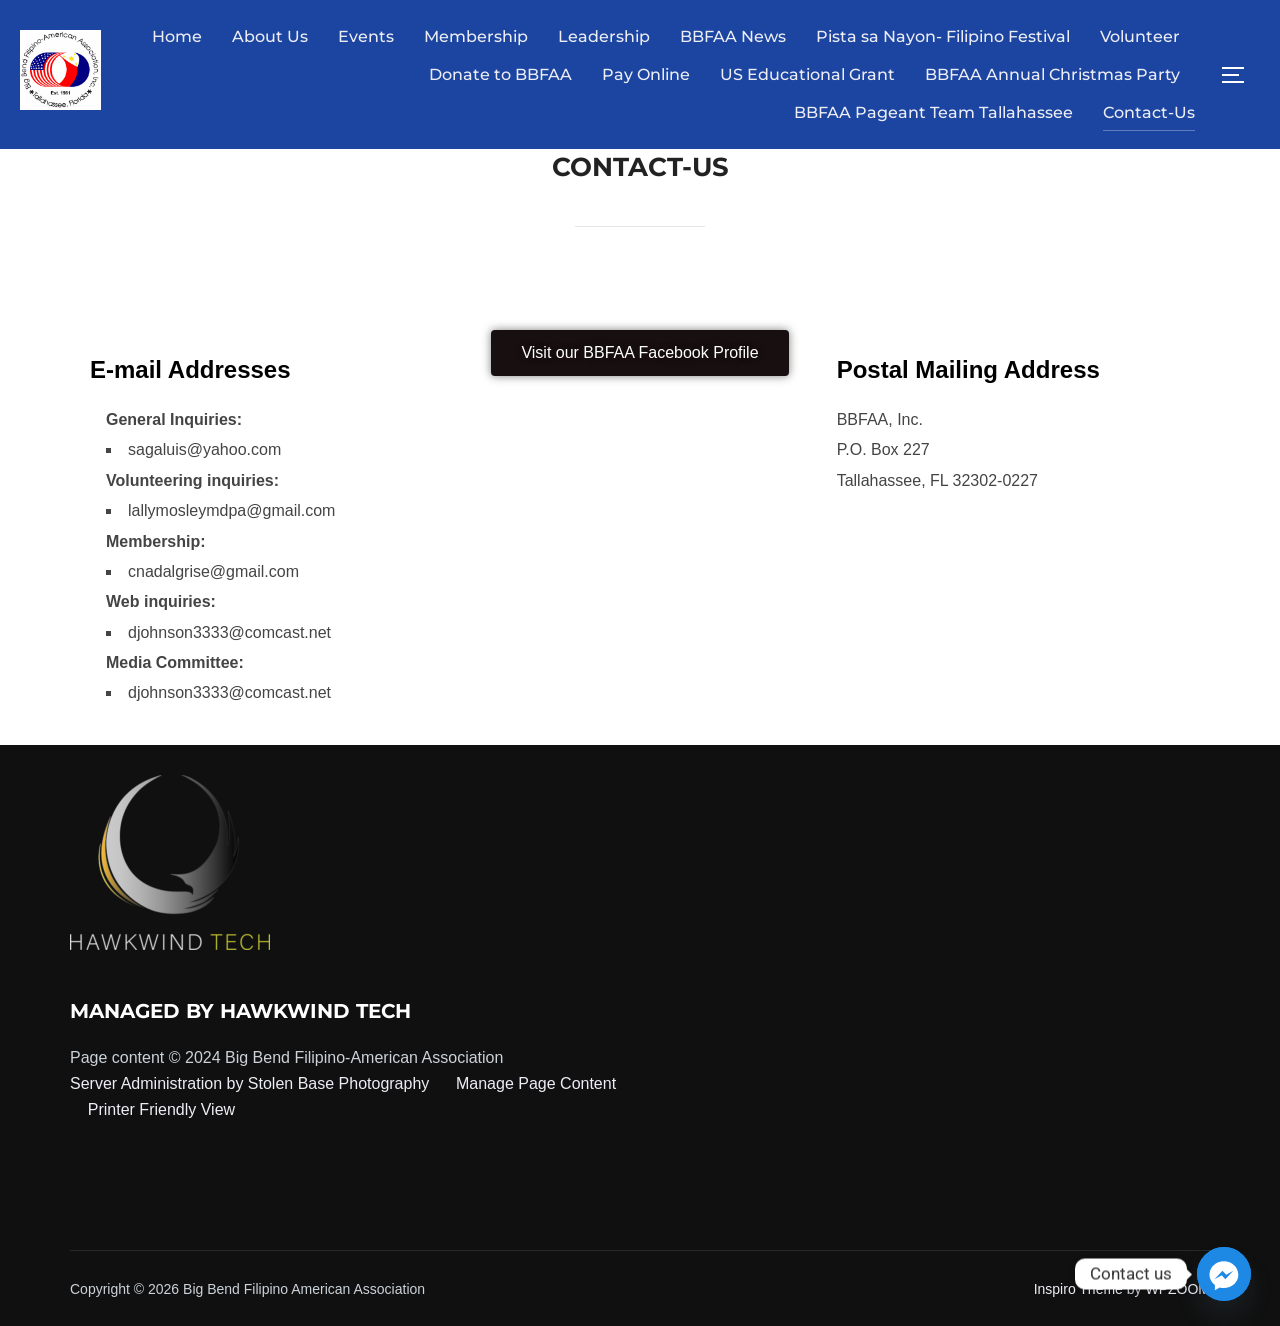 The height and width of the screenshot is (1326, 1280). What do you see at coordinates (646, 74) in the screenshot?
I see `Pay Online` at bounding box center [646, 74].